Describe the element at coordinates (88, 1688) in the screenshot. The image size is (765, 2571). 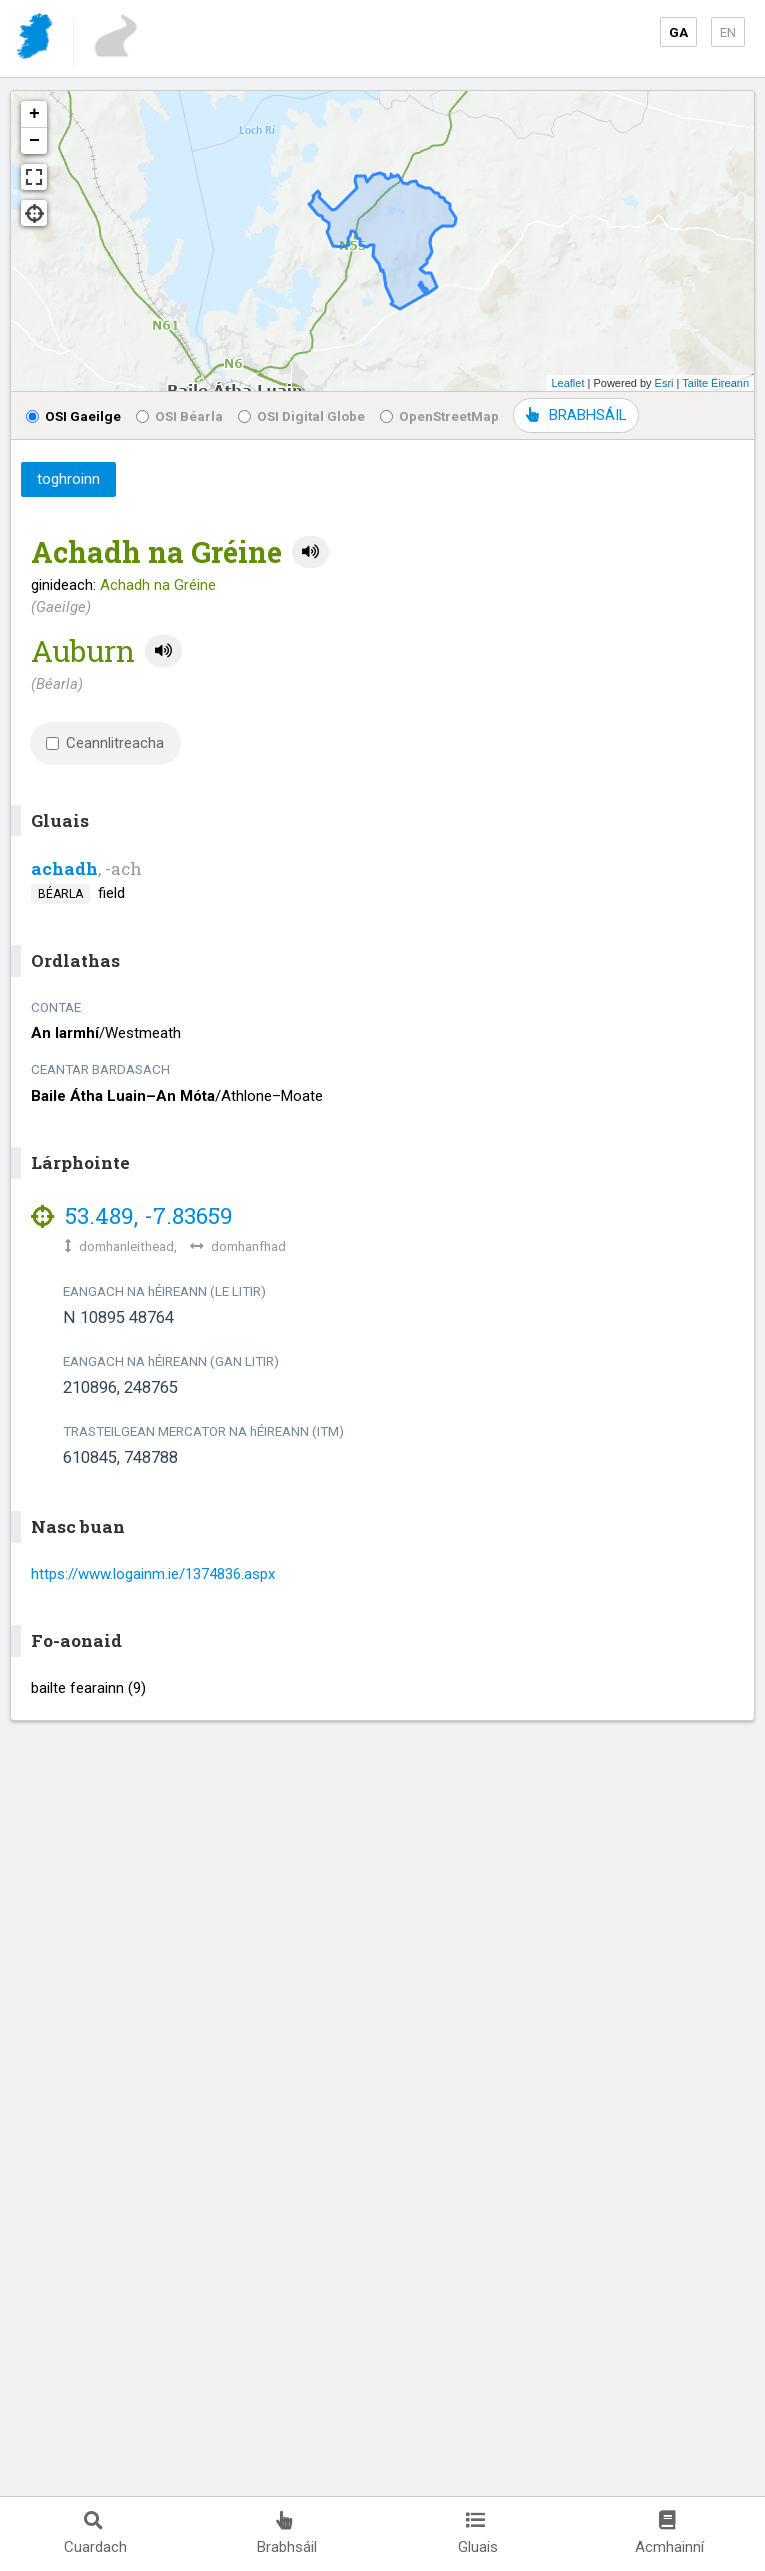
I see `bailte fearainn (9)` at that location.